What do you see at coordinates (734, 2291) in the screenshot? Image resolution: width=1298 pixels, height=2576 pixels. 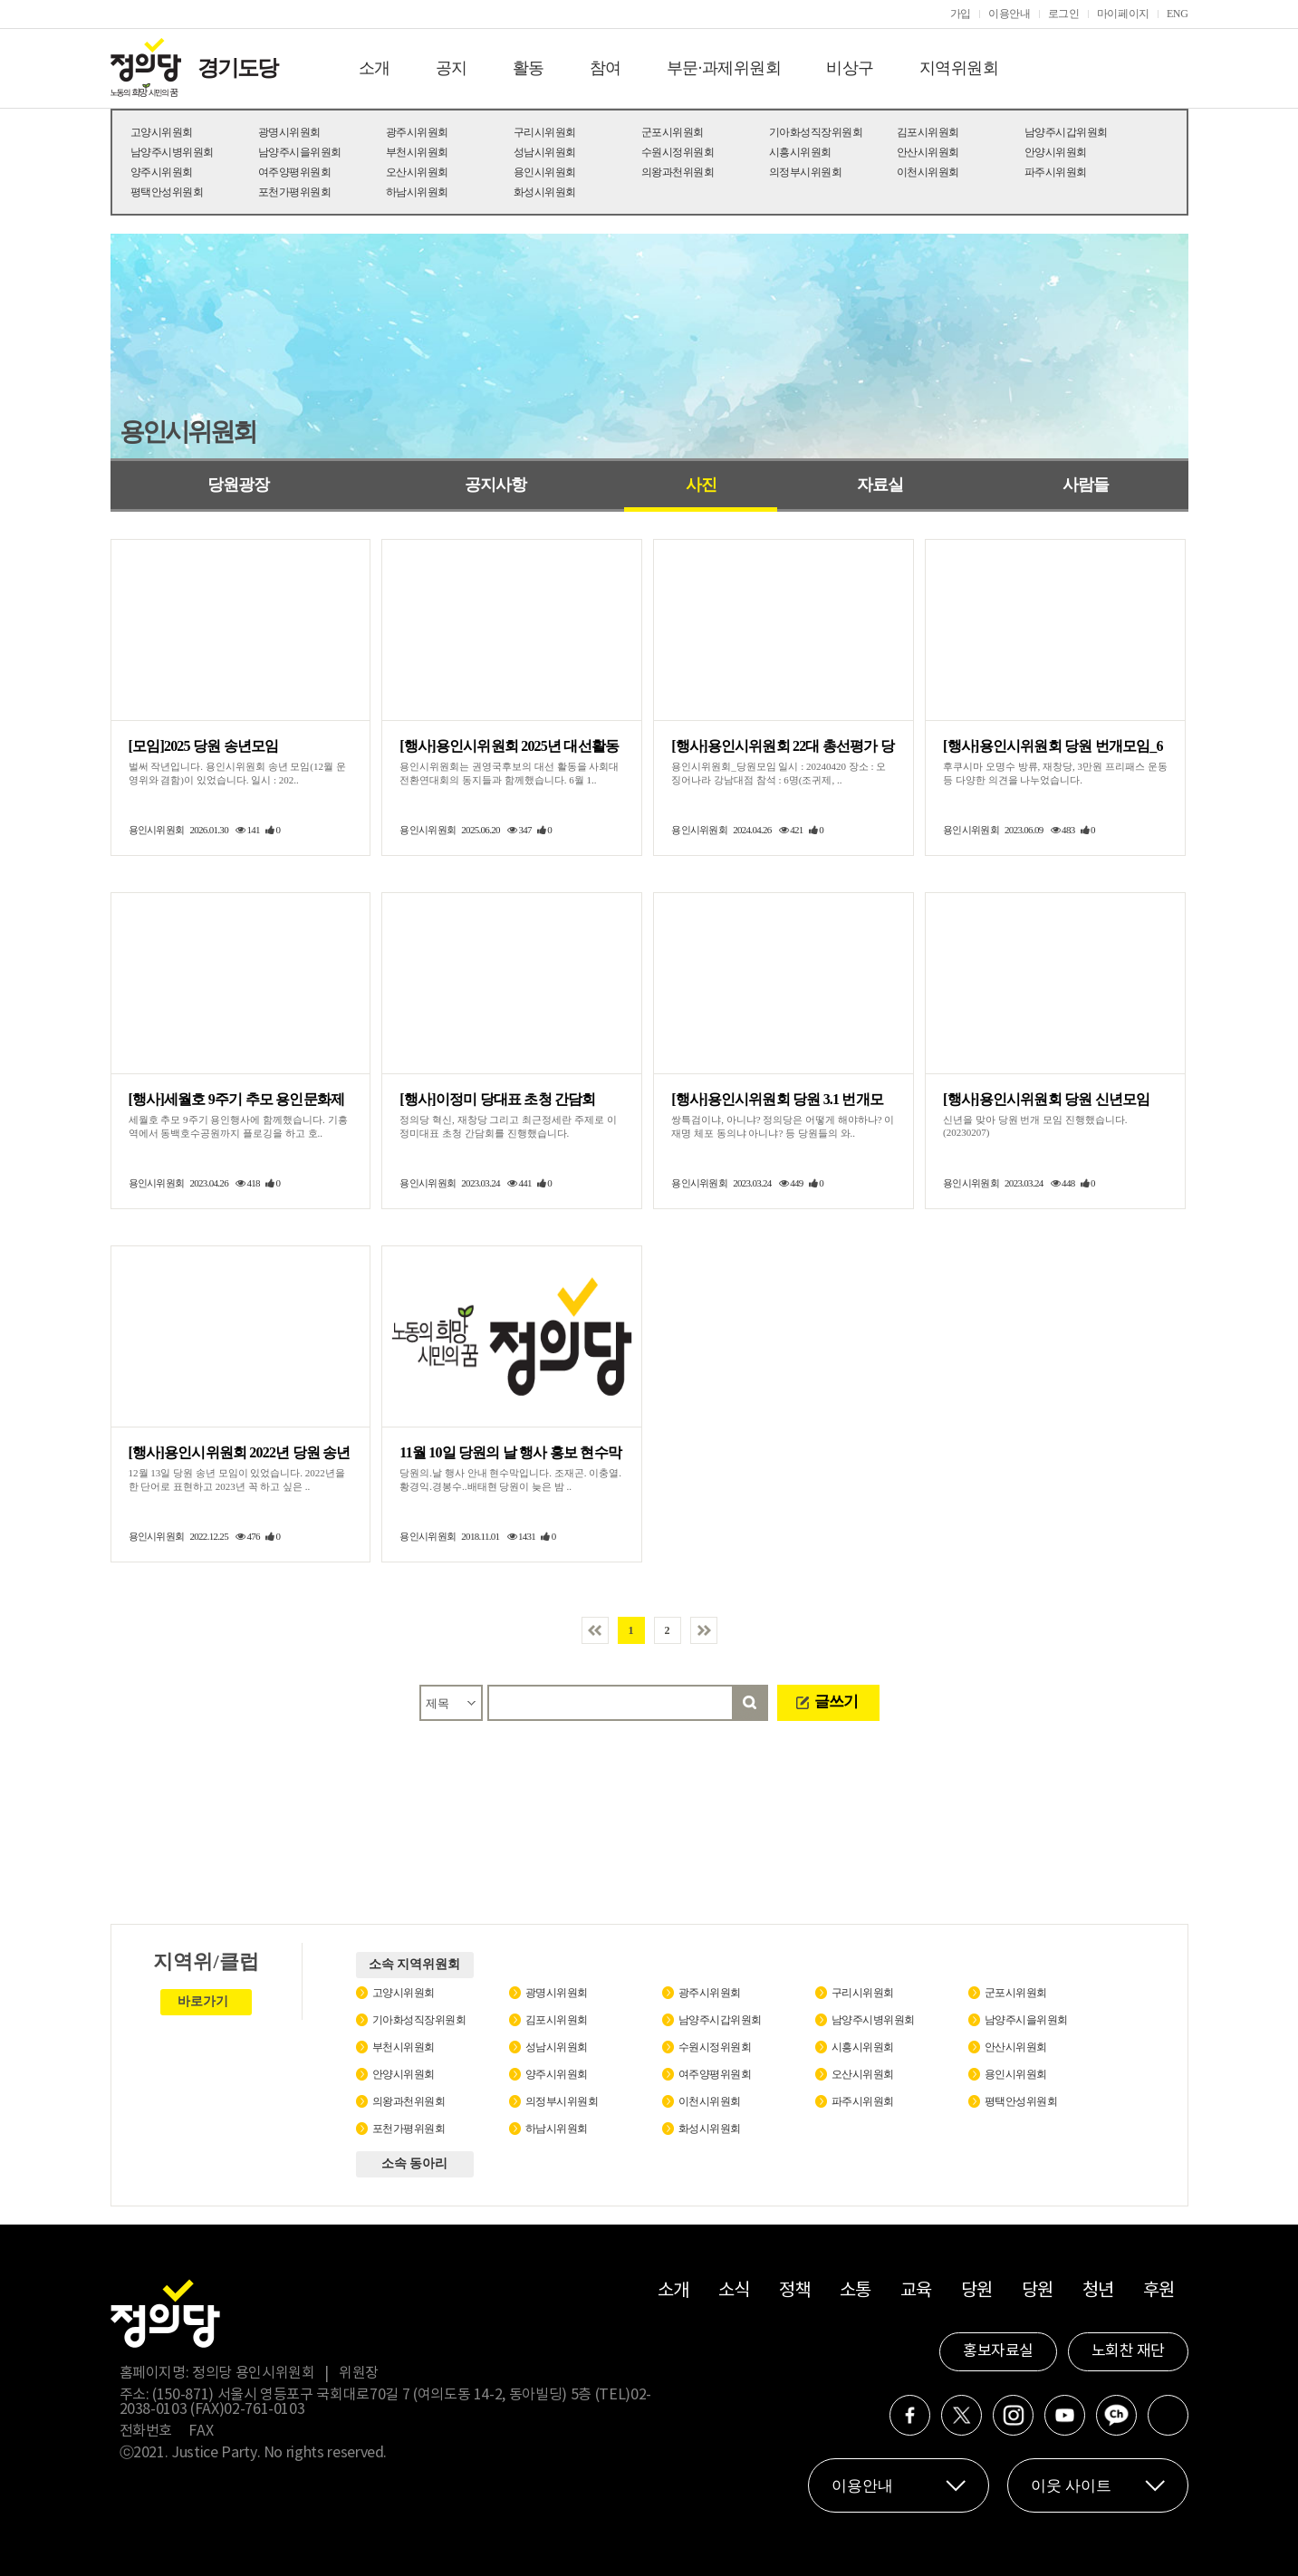 I see `소식` at bounding box center [734, 2291].